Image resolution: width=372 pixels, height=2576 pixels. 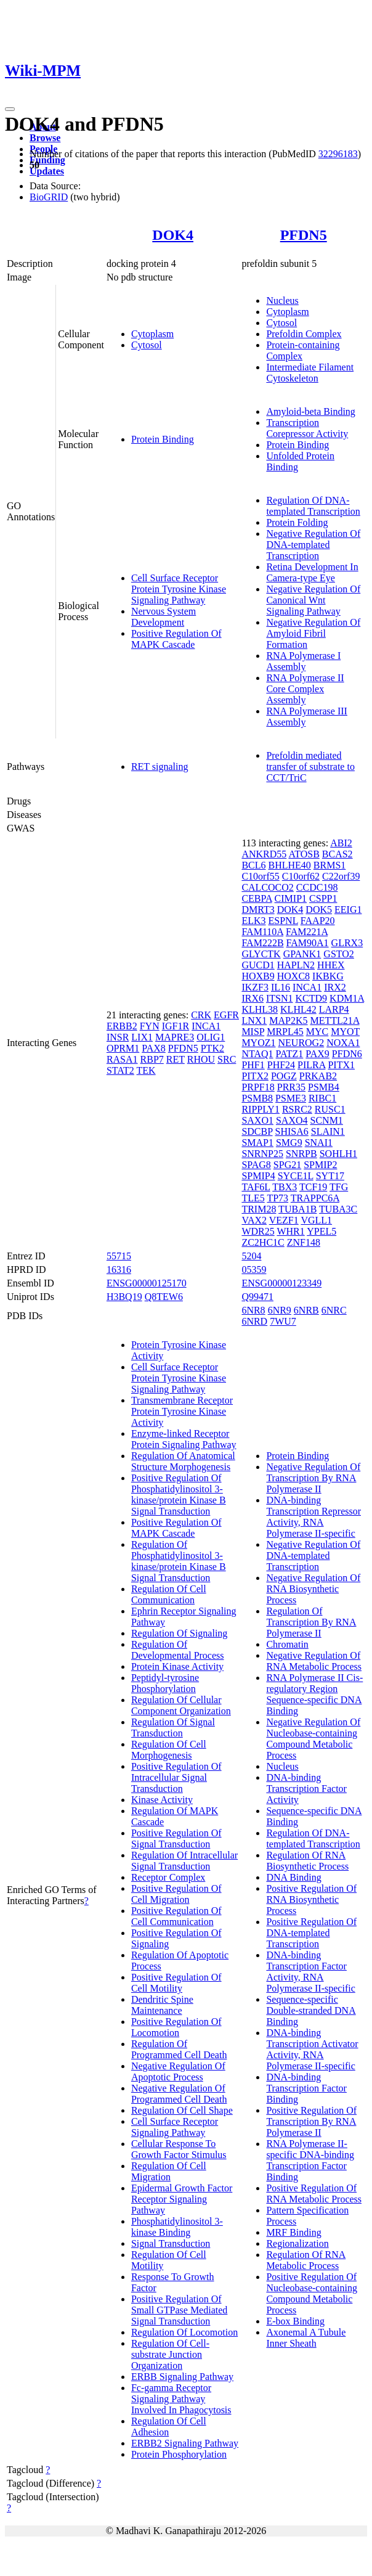 I want to click on Regulation Of Transcription By RNA Polymerase II, so click(x=311, y=1622).